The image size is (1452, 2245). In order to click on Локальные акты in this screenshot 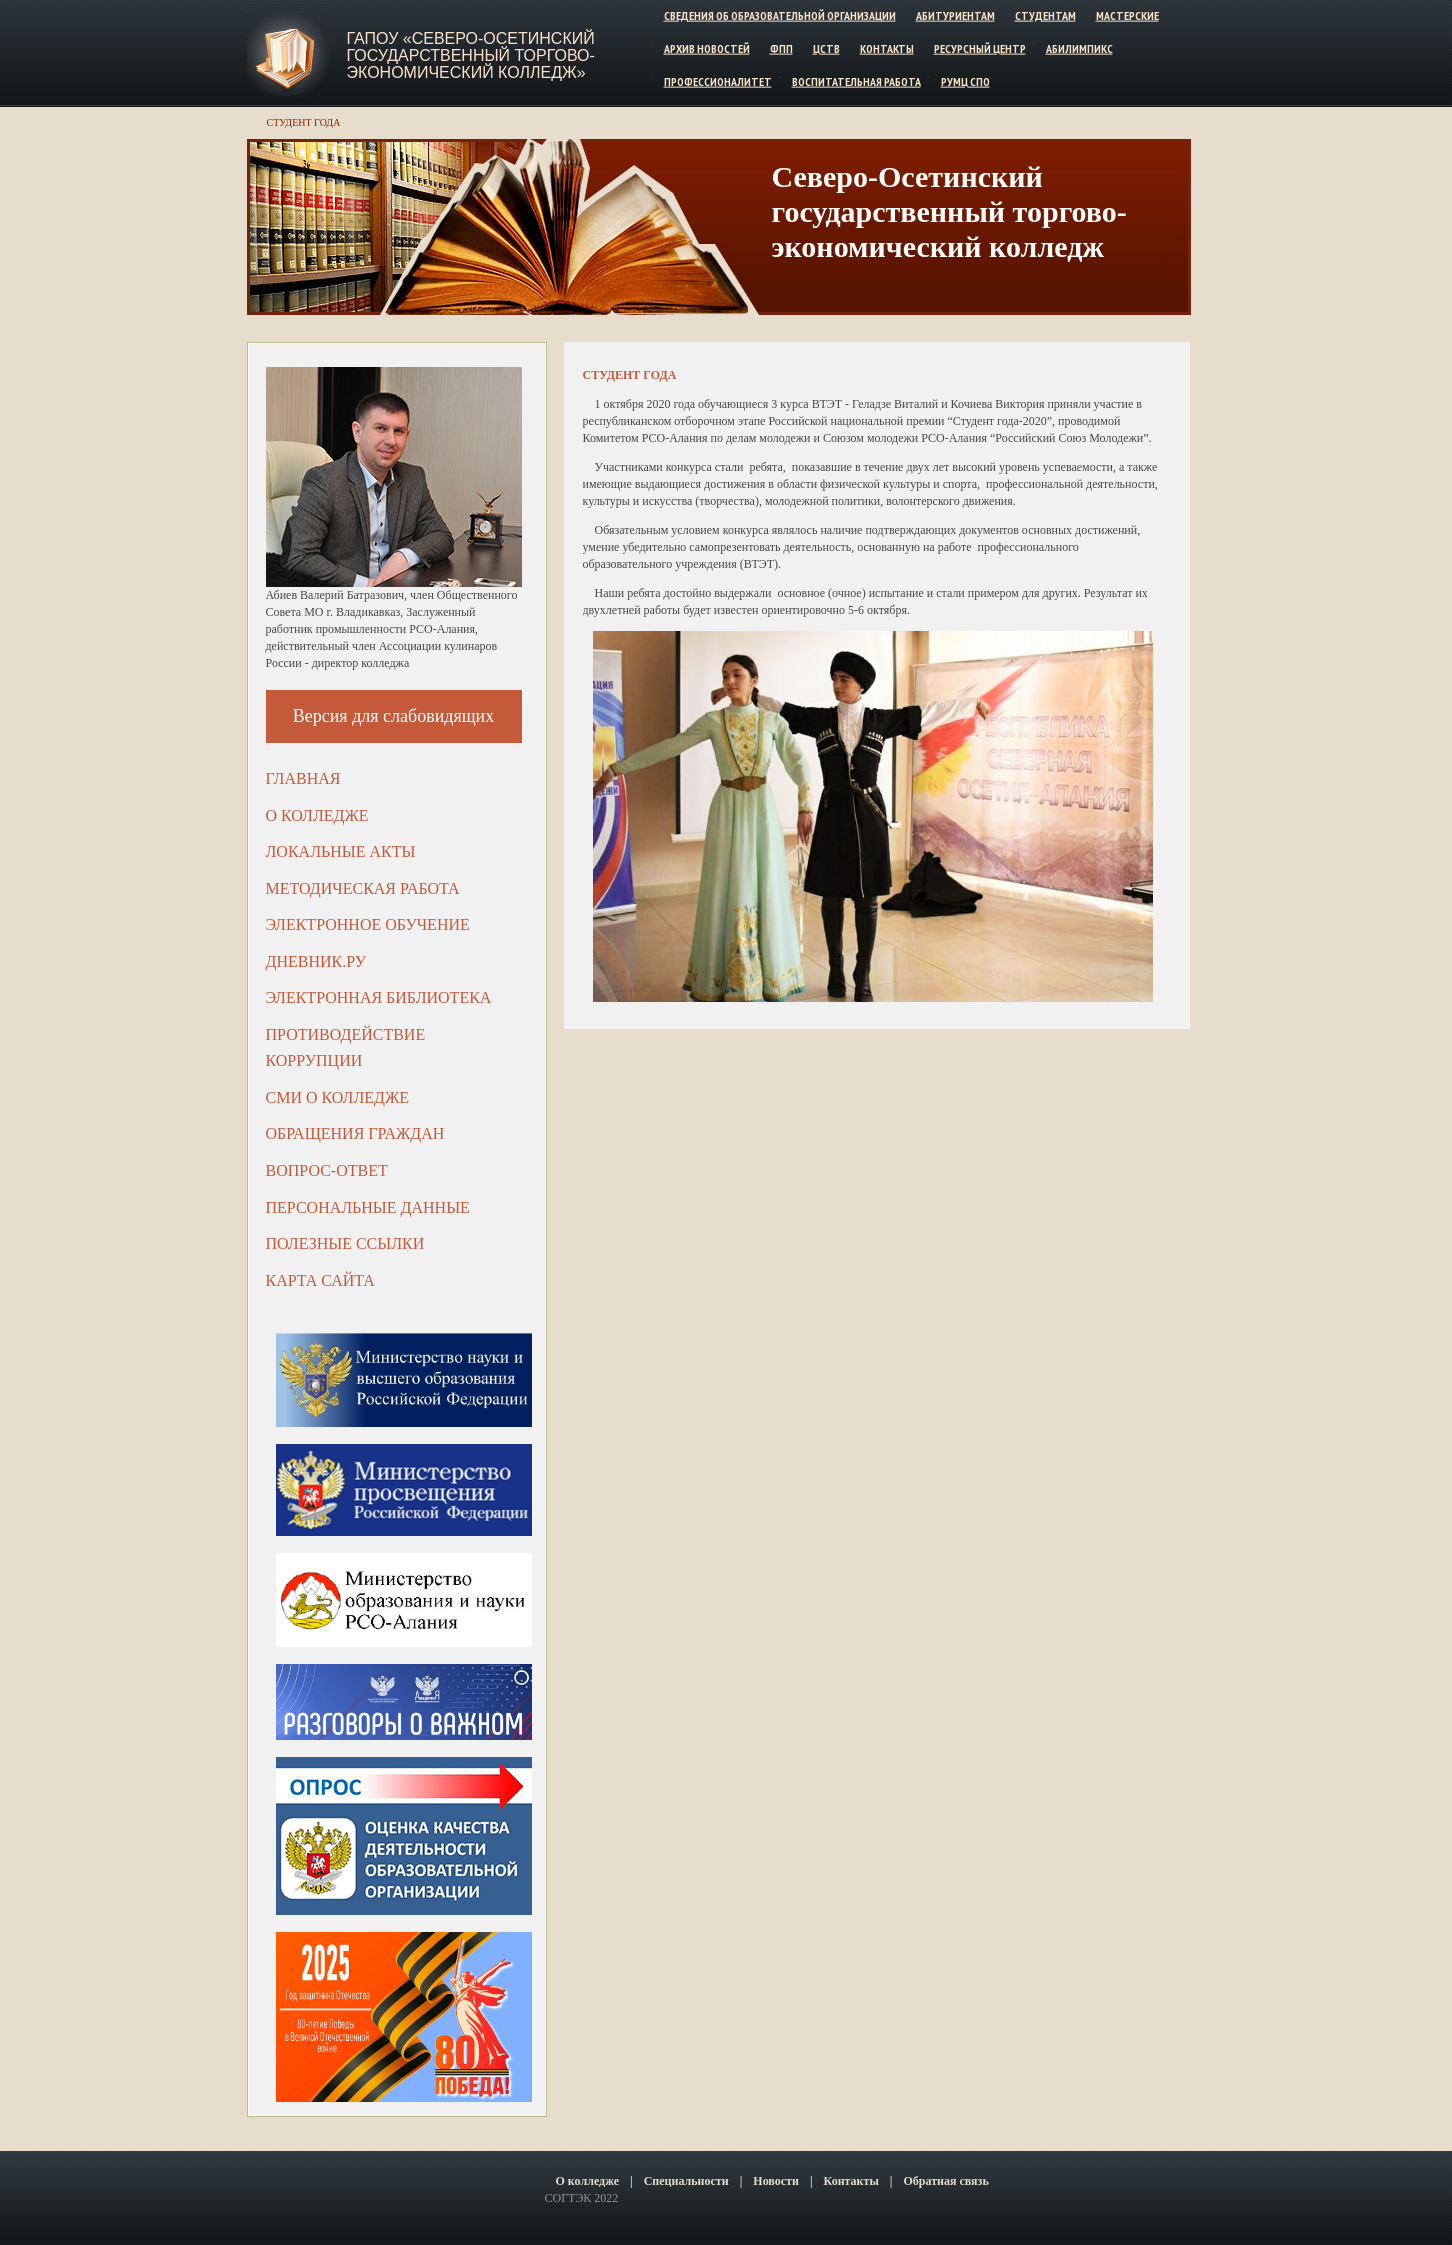, I will do `click(341, 851)`.